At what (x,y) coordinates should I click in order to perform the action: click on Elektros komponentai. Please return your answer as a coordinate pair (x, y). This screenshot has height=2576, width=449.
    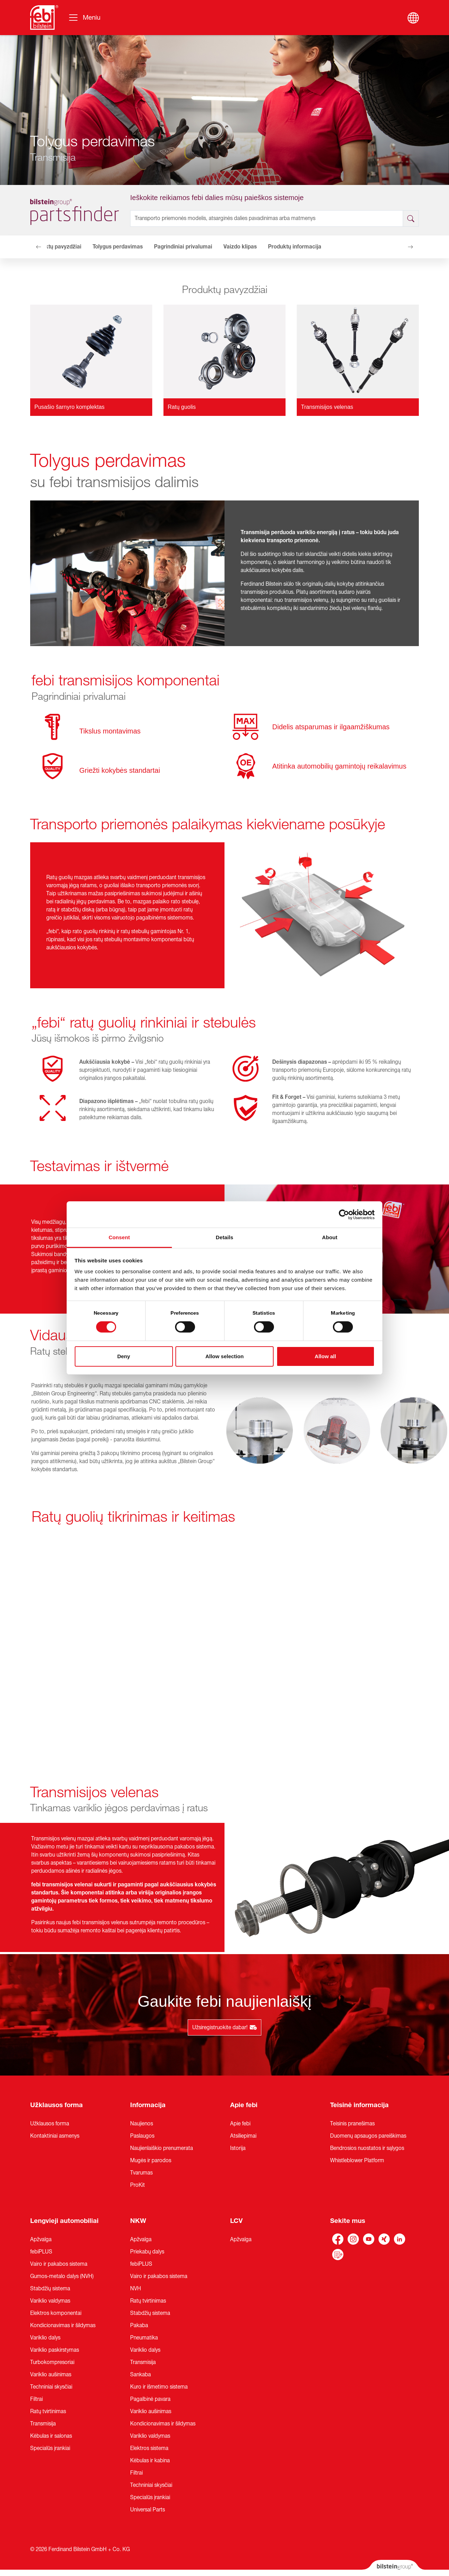
    Looking at the image, I should click on (55, 2313).